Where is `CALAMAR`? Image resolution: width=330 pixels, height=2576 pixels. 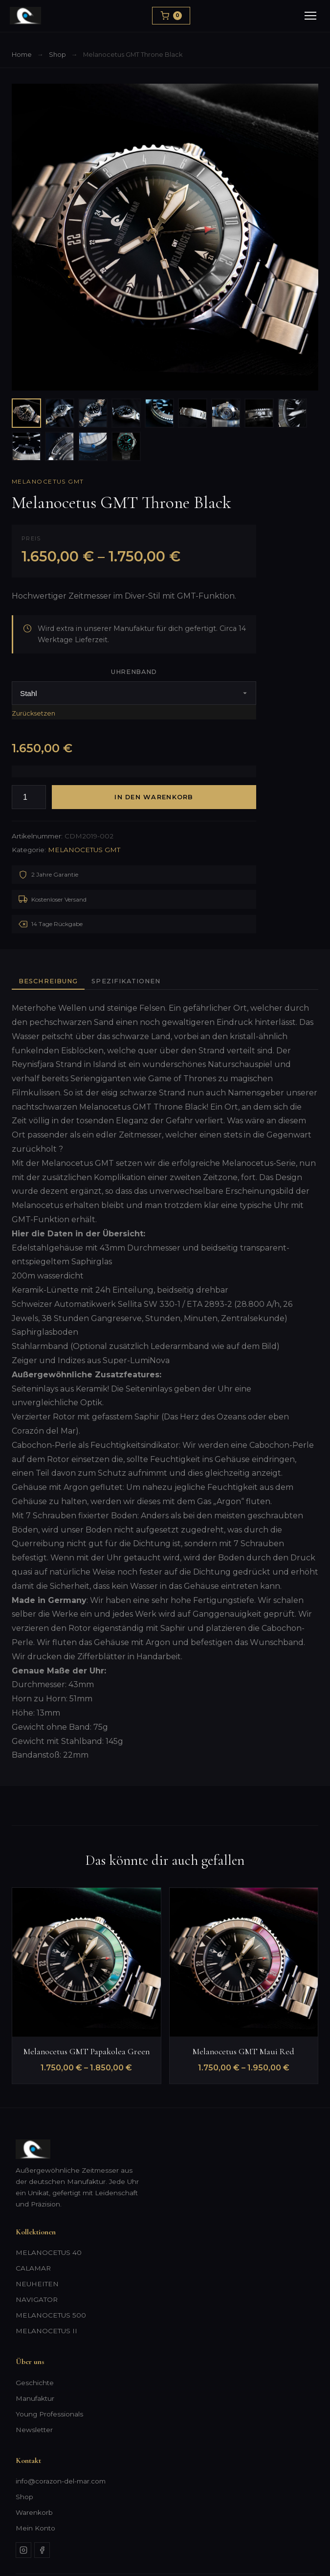
CALAMAR is located at coordinates (33, 2268).